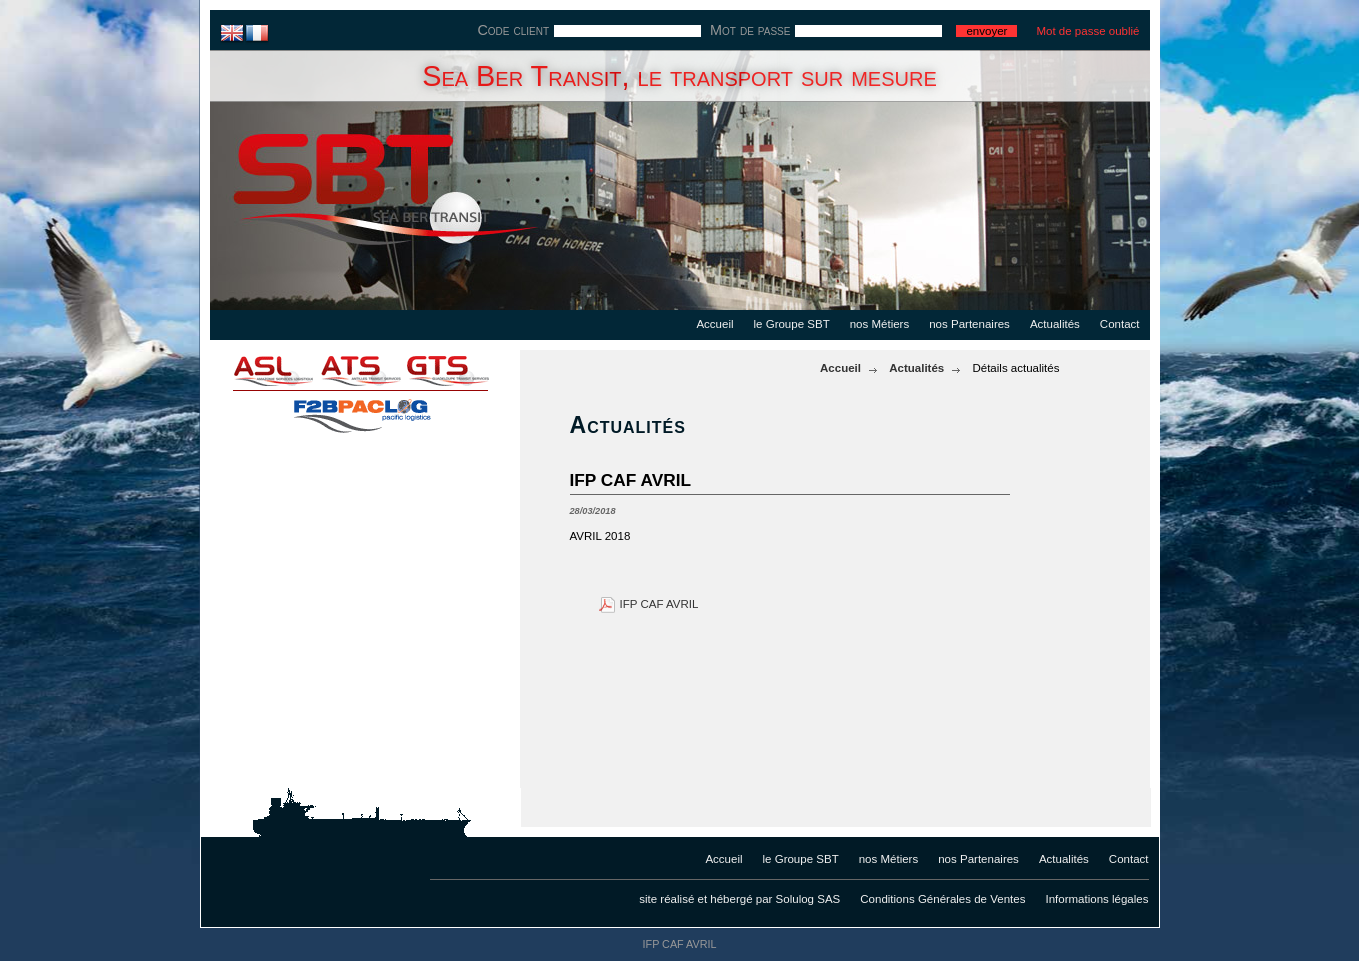  What do you see at coordinates (513, 30) in the screenshot?
I see `Code client` at bounding box center [513, 30].